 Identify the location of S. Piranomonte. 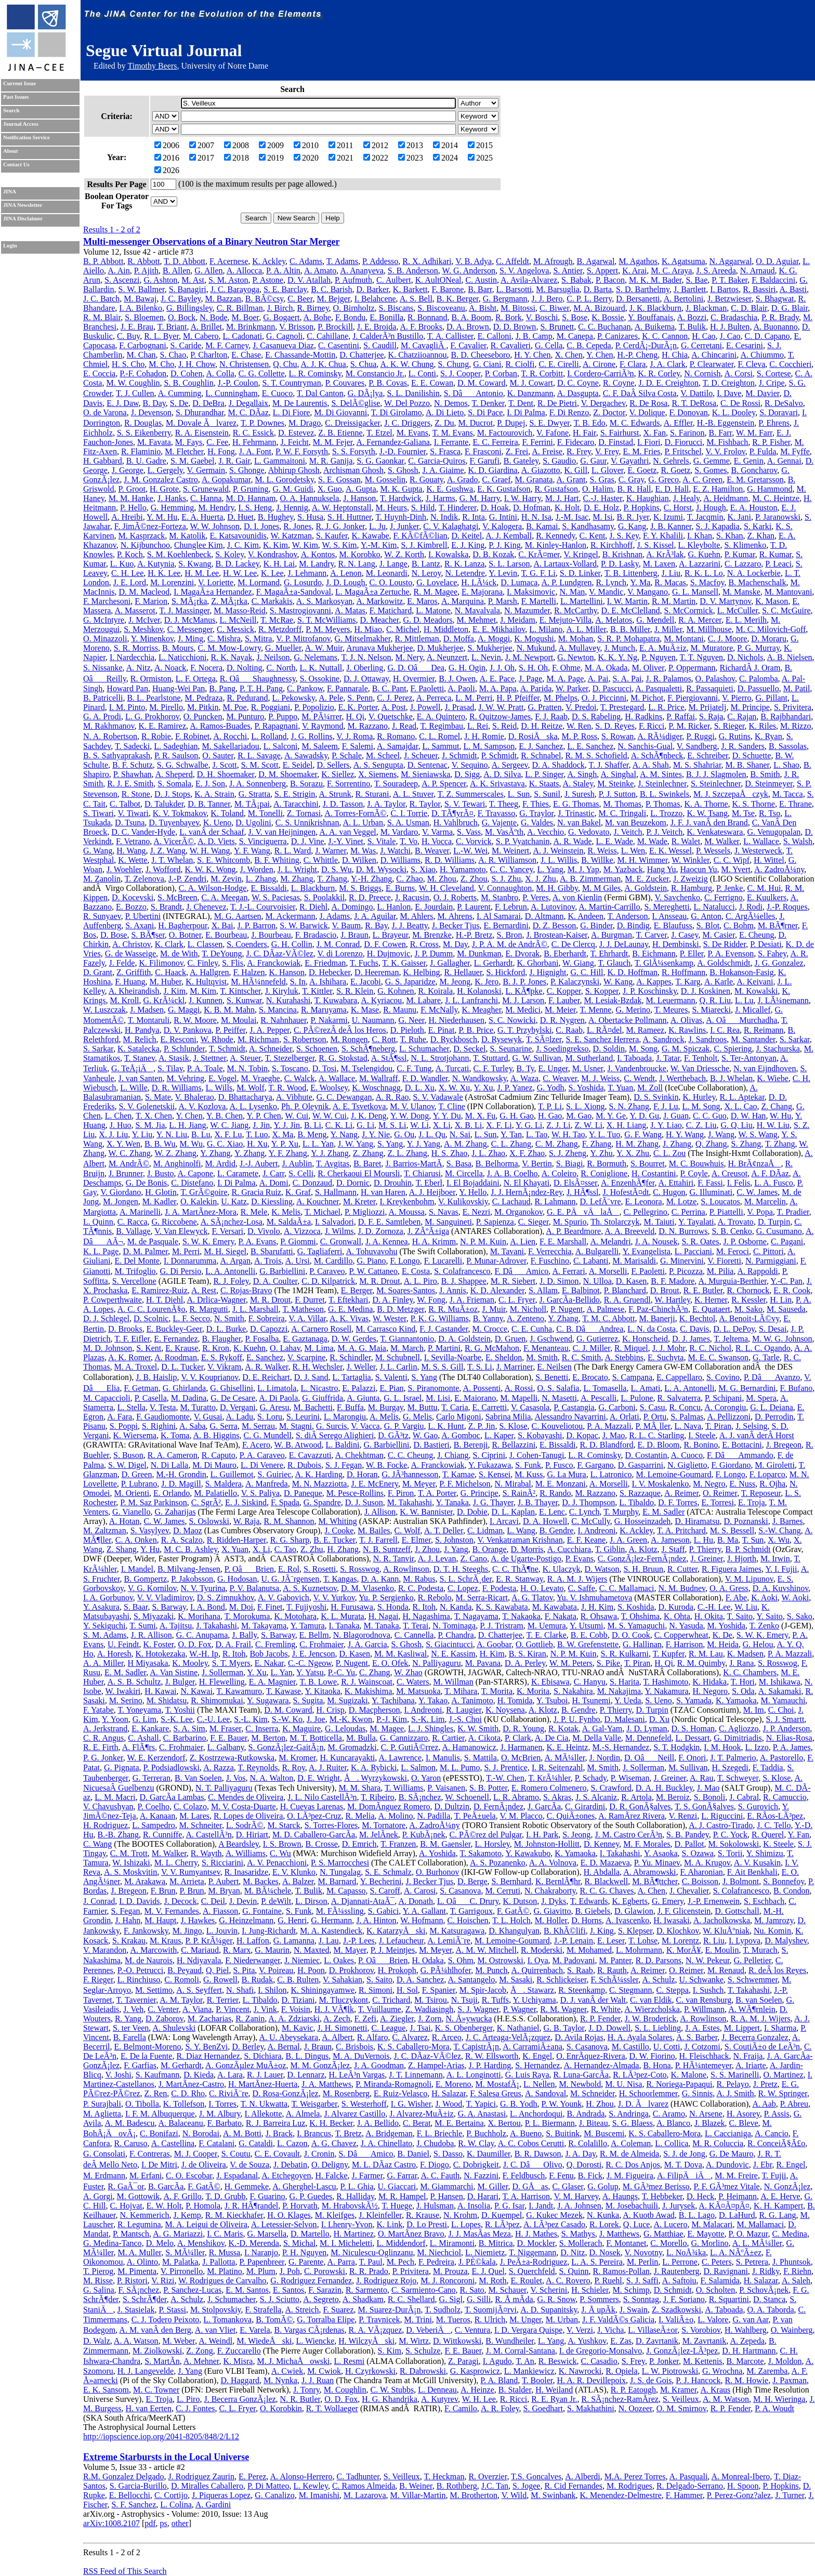
(433, 1388).